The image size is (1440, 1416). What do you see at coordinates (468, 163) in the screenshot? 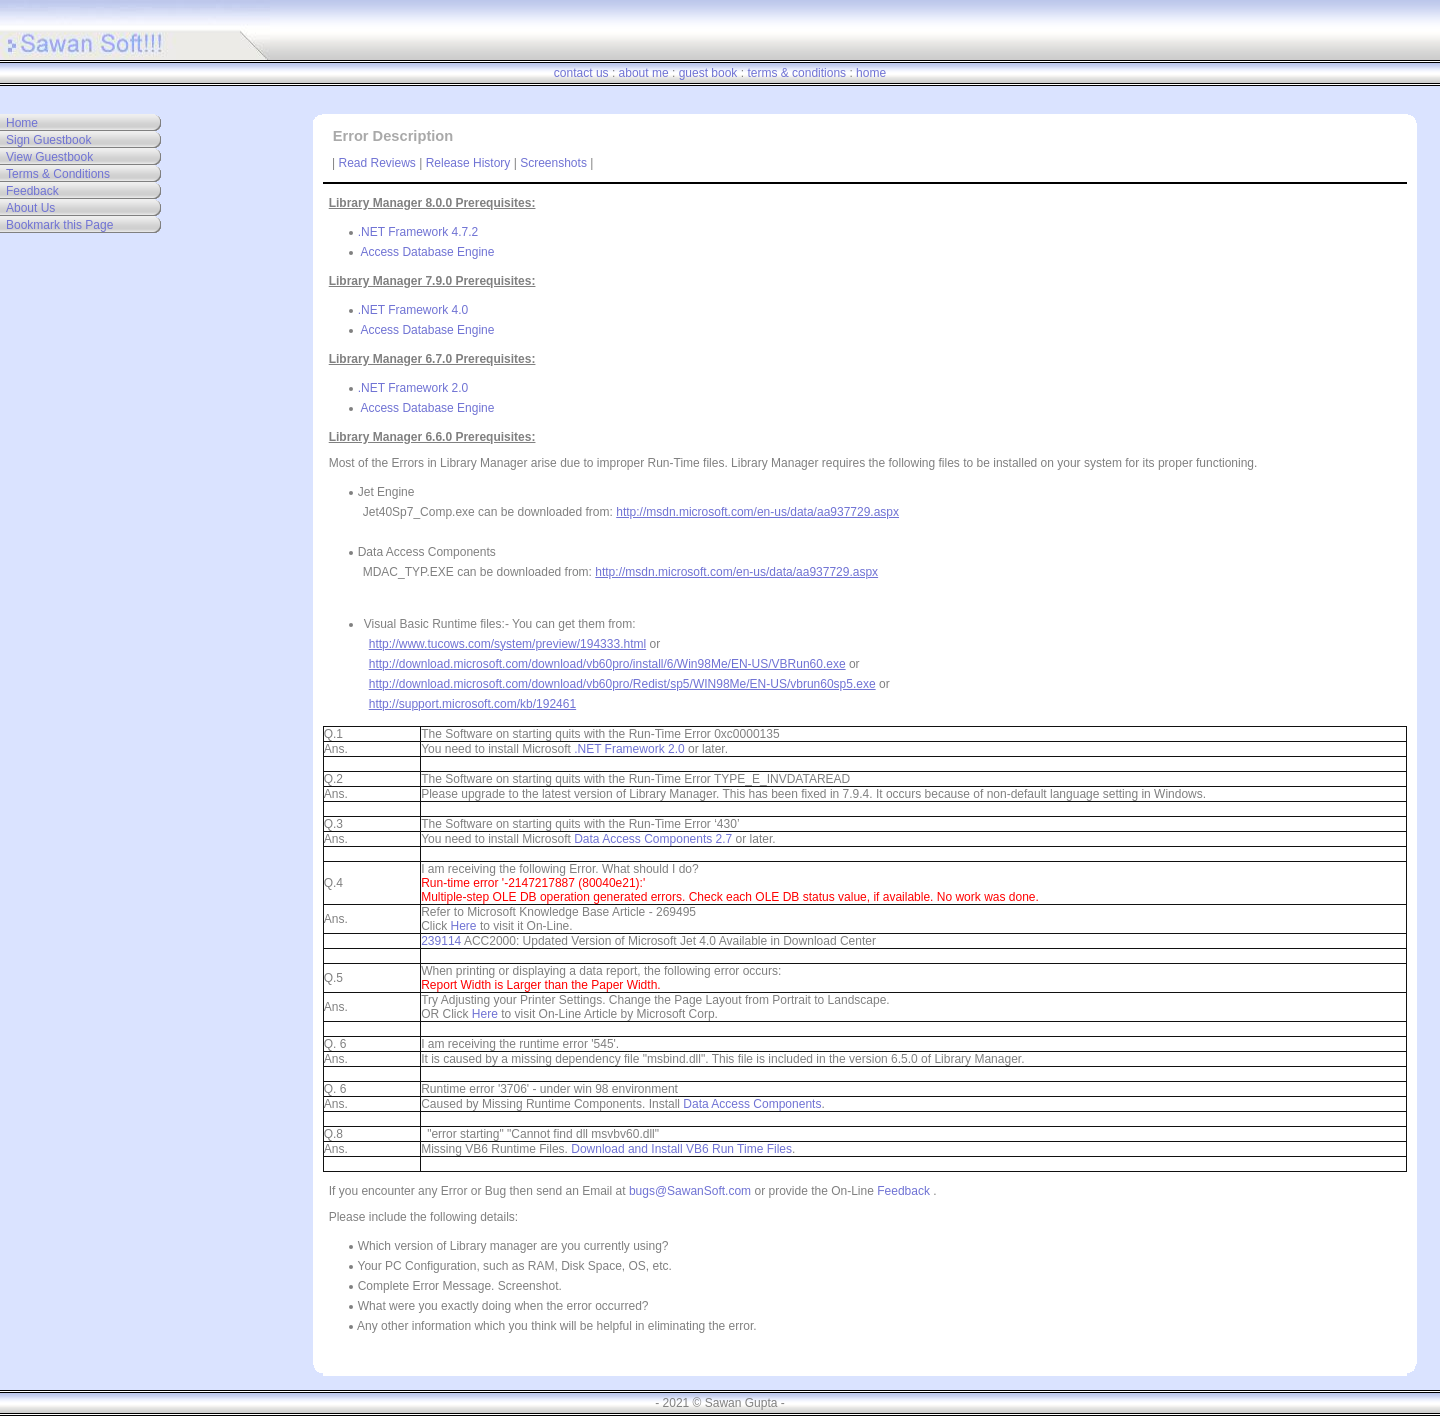
I see `Release History` at bounding box center [468, 163].